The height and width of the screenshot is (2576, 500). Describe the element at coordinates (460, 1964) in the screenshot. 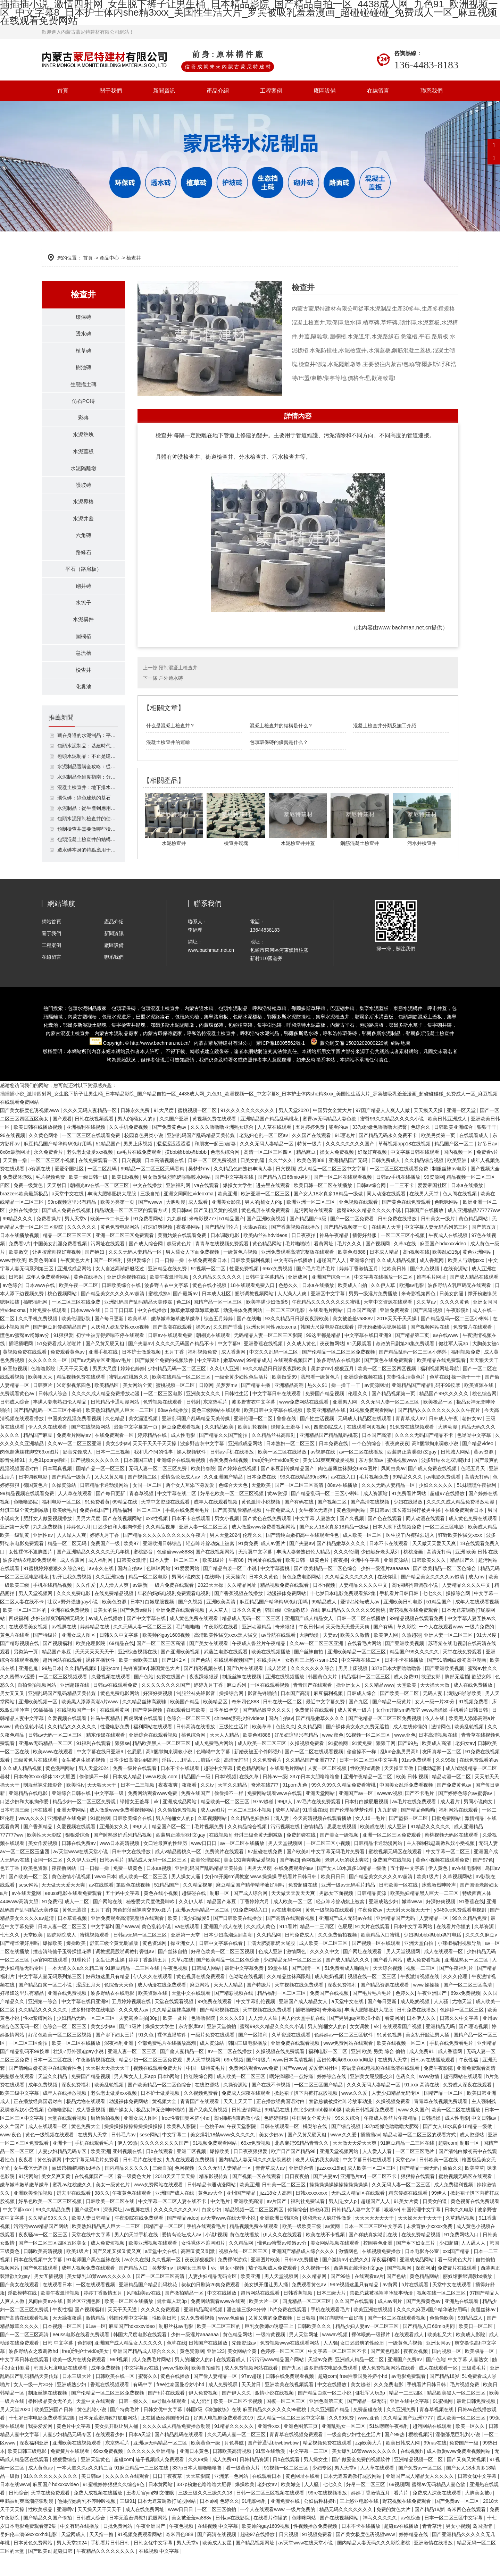

I see `小辣椒福利视频导航` at that location.